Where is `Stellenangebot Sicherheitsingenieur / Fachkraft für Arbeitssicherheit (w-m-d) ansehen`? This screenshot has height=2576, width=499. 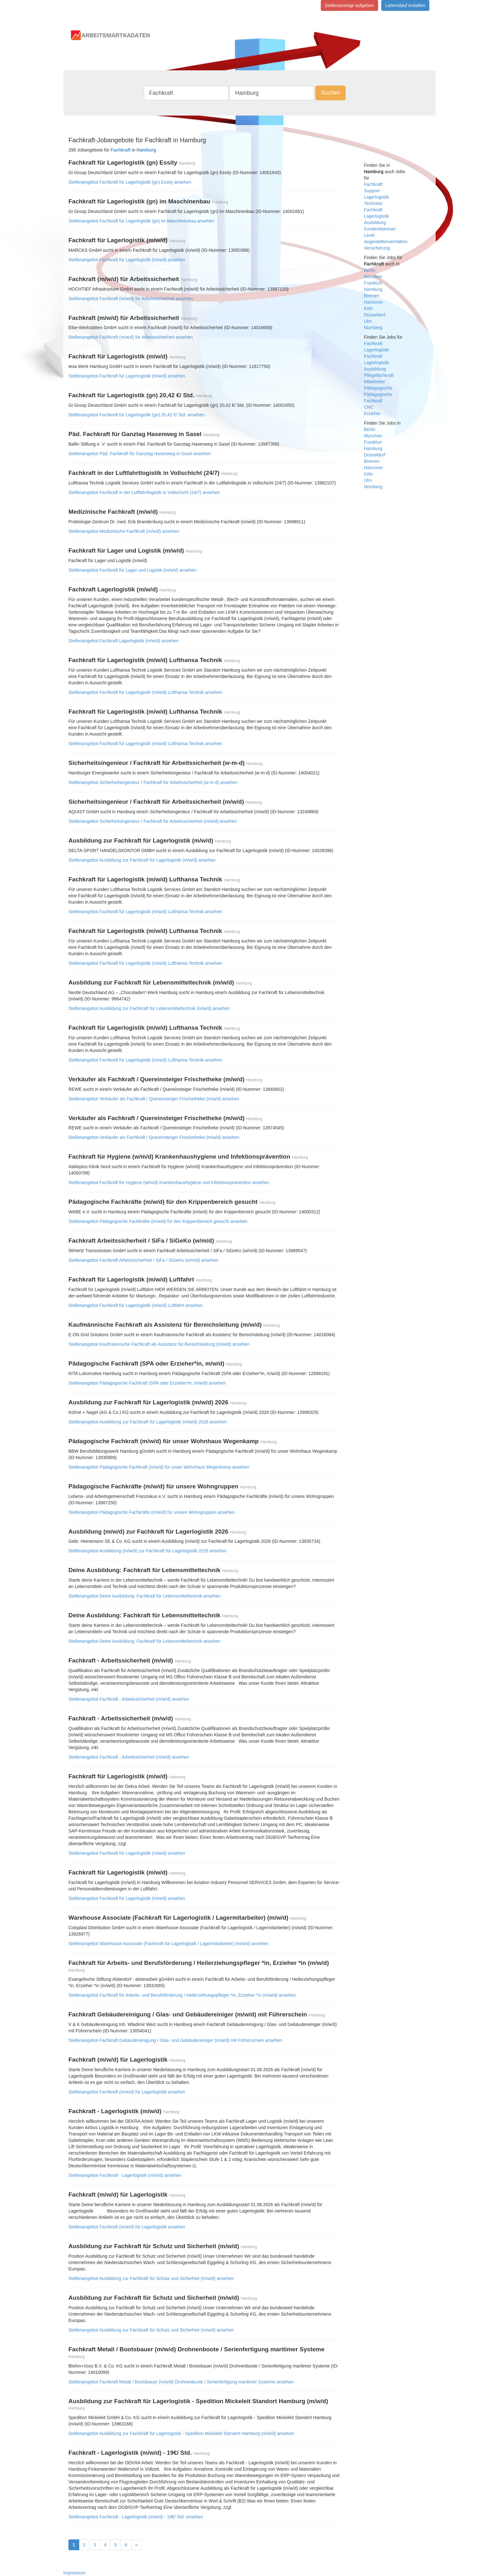
Stellenangebot Sicherheitsingenieur / Fachkraft für Arbeitssicherheit (w-m-d) ansehen is located at coordinates (152, 782).